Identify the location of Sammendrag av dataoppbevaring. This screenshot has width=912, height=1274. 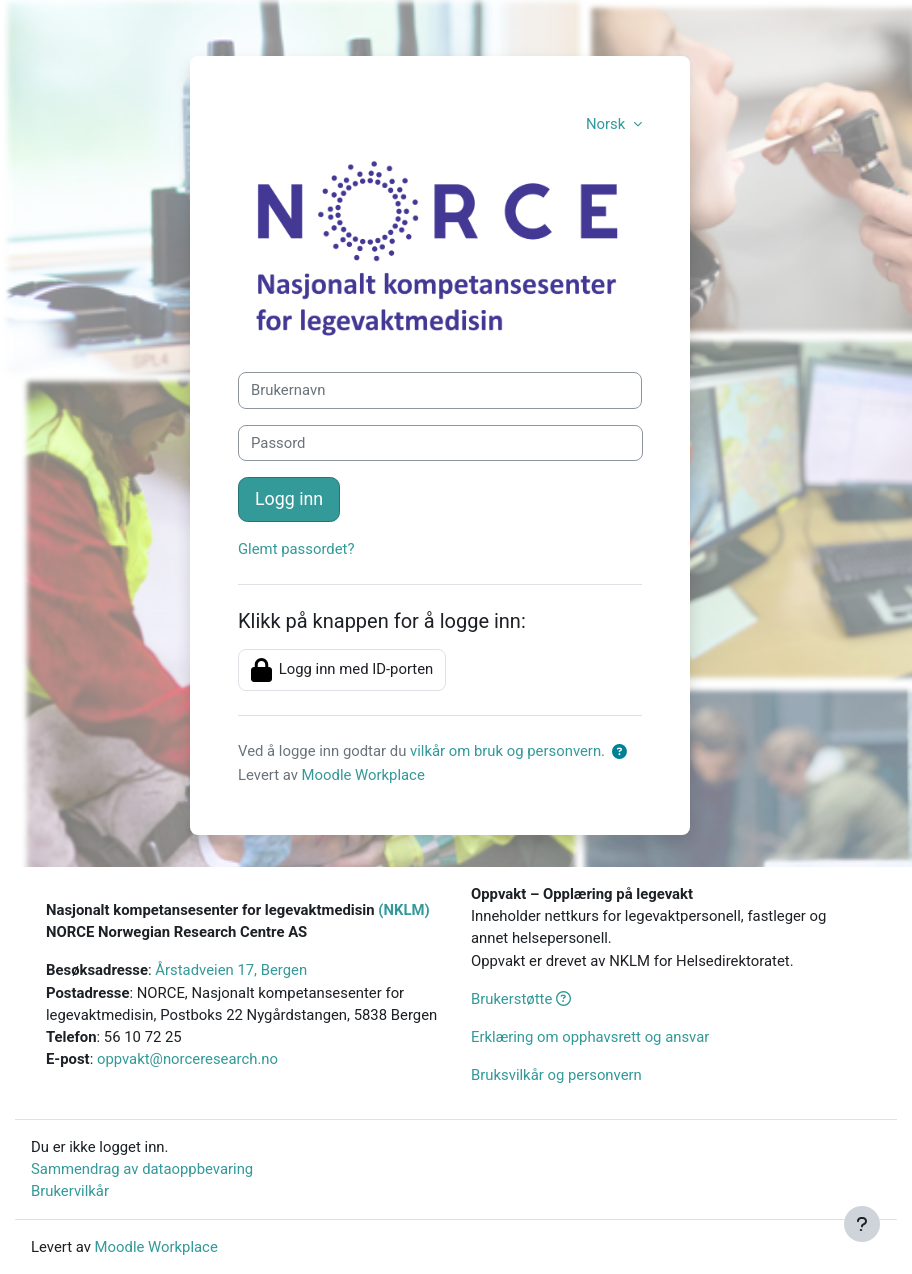
(142, 1169).